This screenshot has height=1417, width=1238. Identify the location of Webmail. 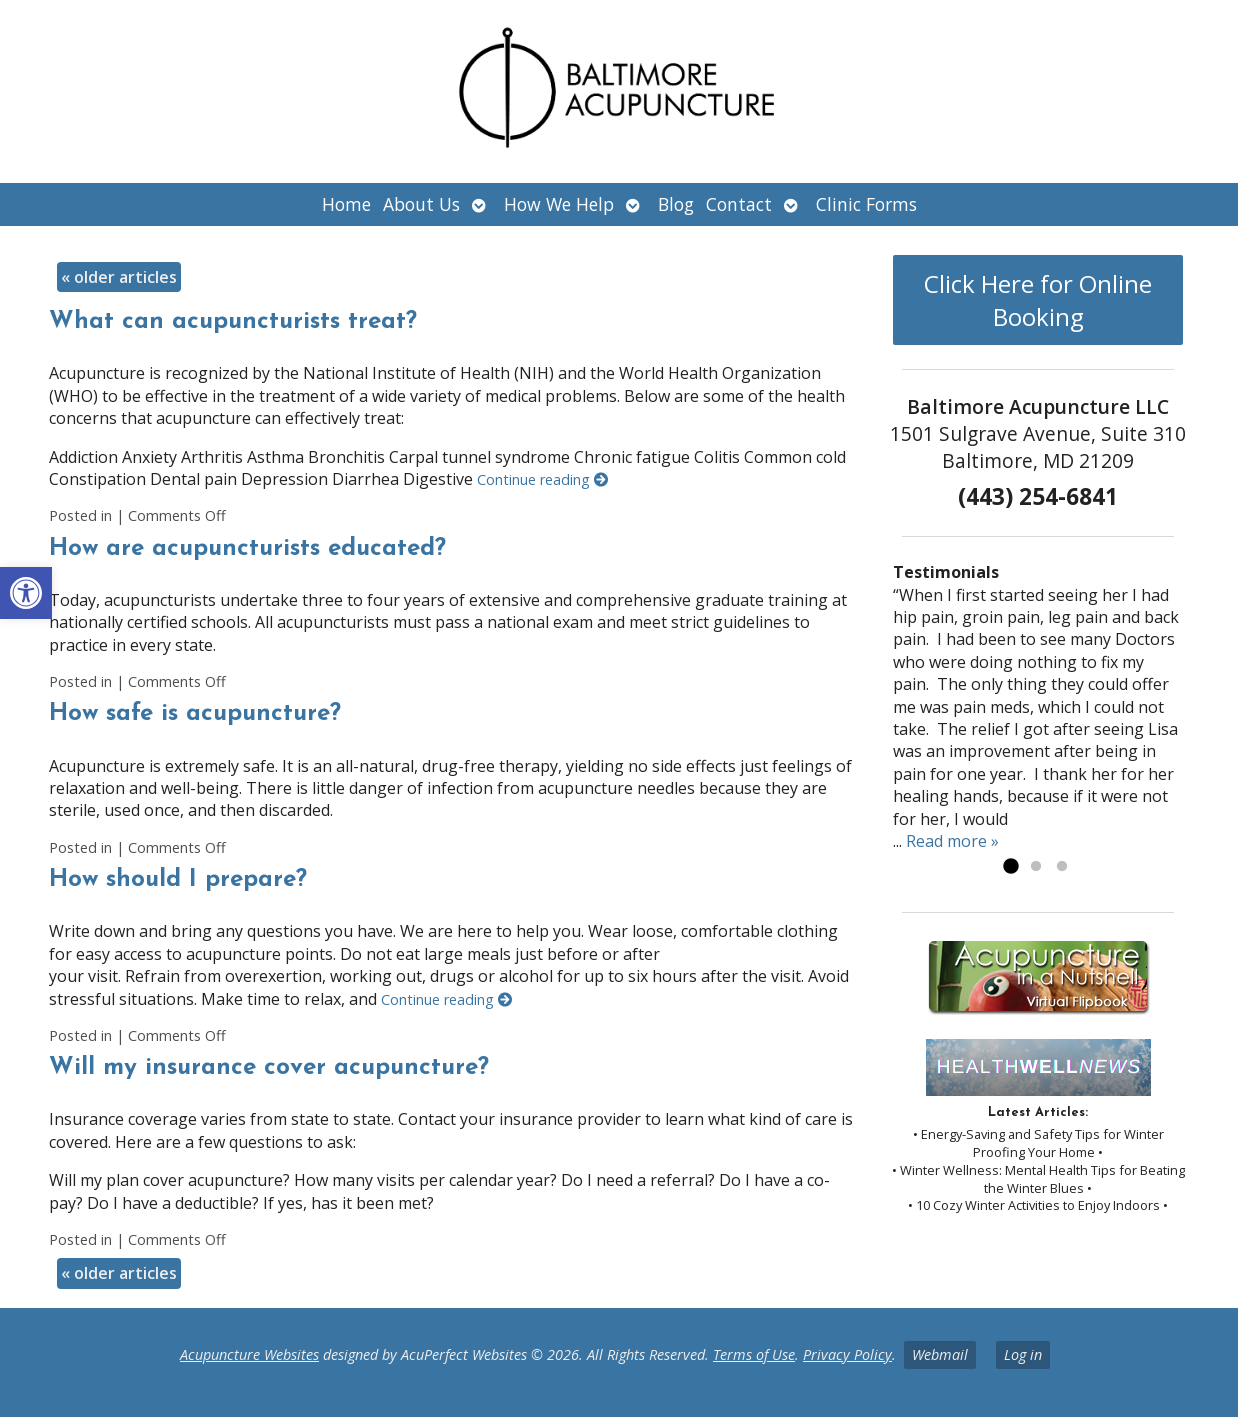
(940, 1354).